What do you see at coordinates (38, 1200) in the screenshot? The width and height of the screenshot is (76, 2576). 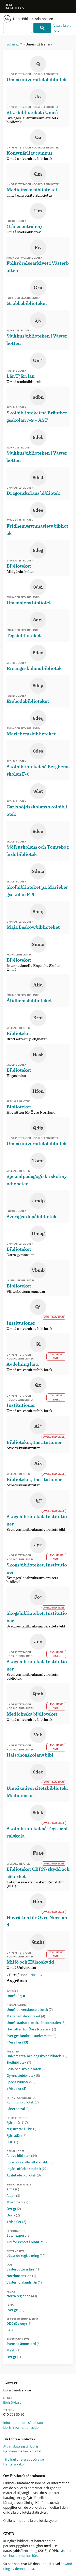 I see `Umdp` at bounding box center [38, 1200].